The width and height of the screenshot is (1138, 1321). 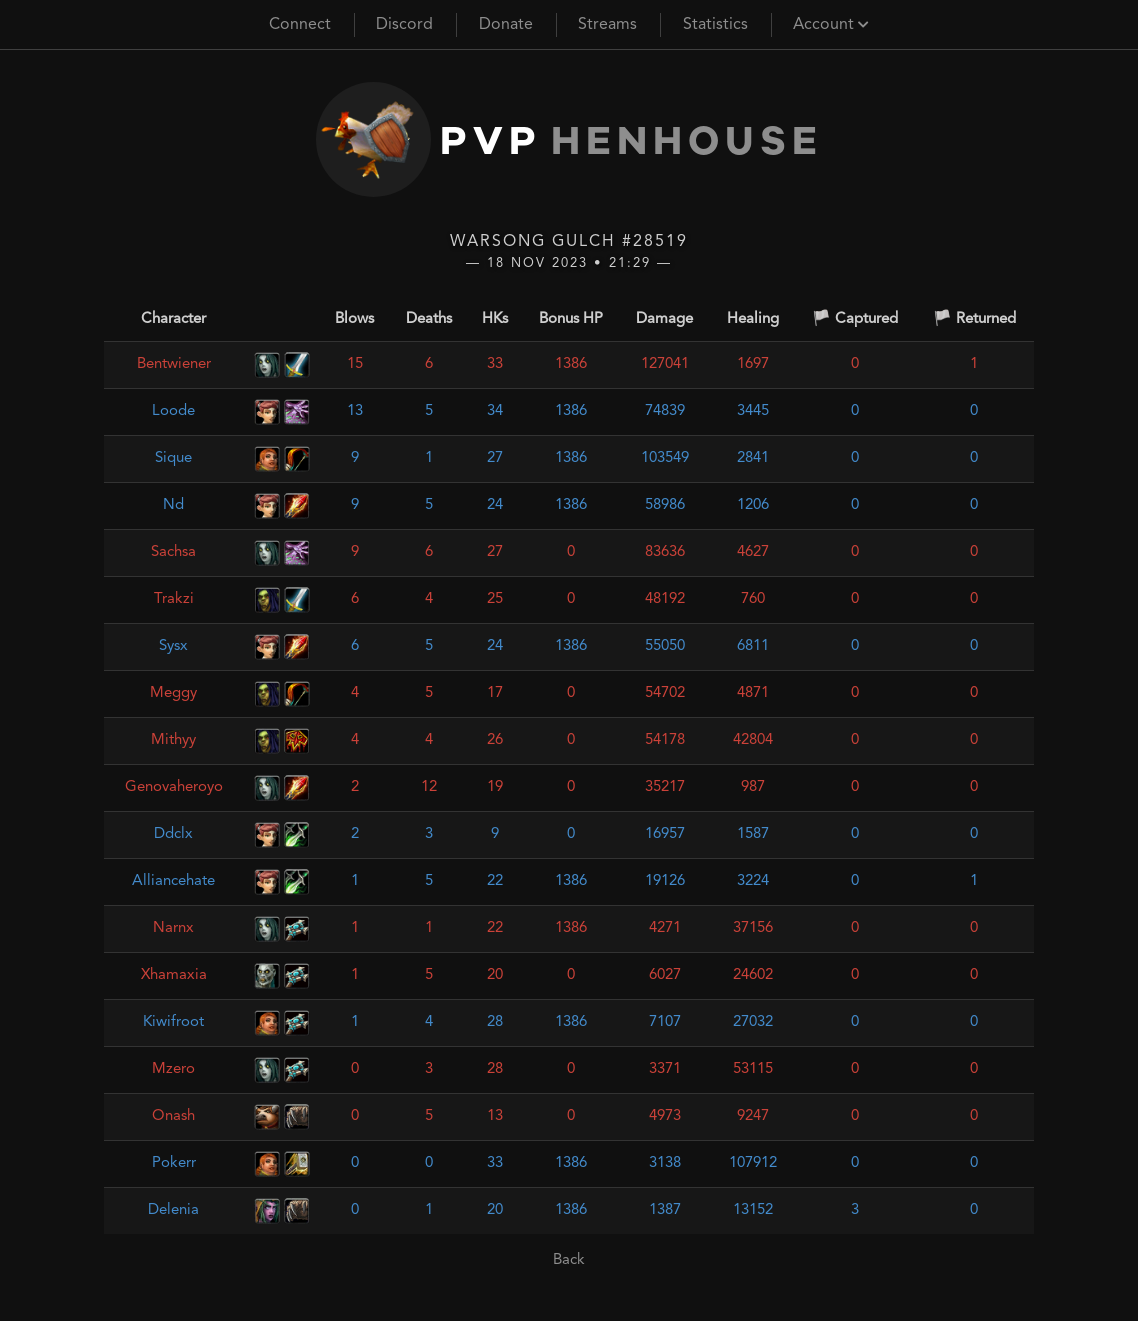 I want to click on Pokerr, so click(x=174, y=1163).